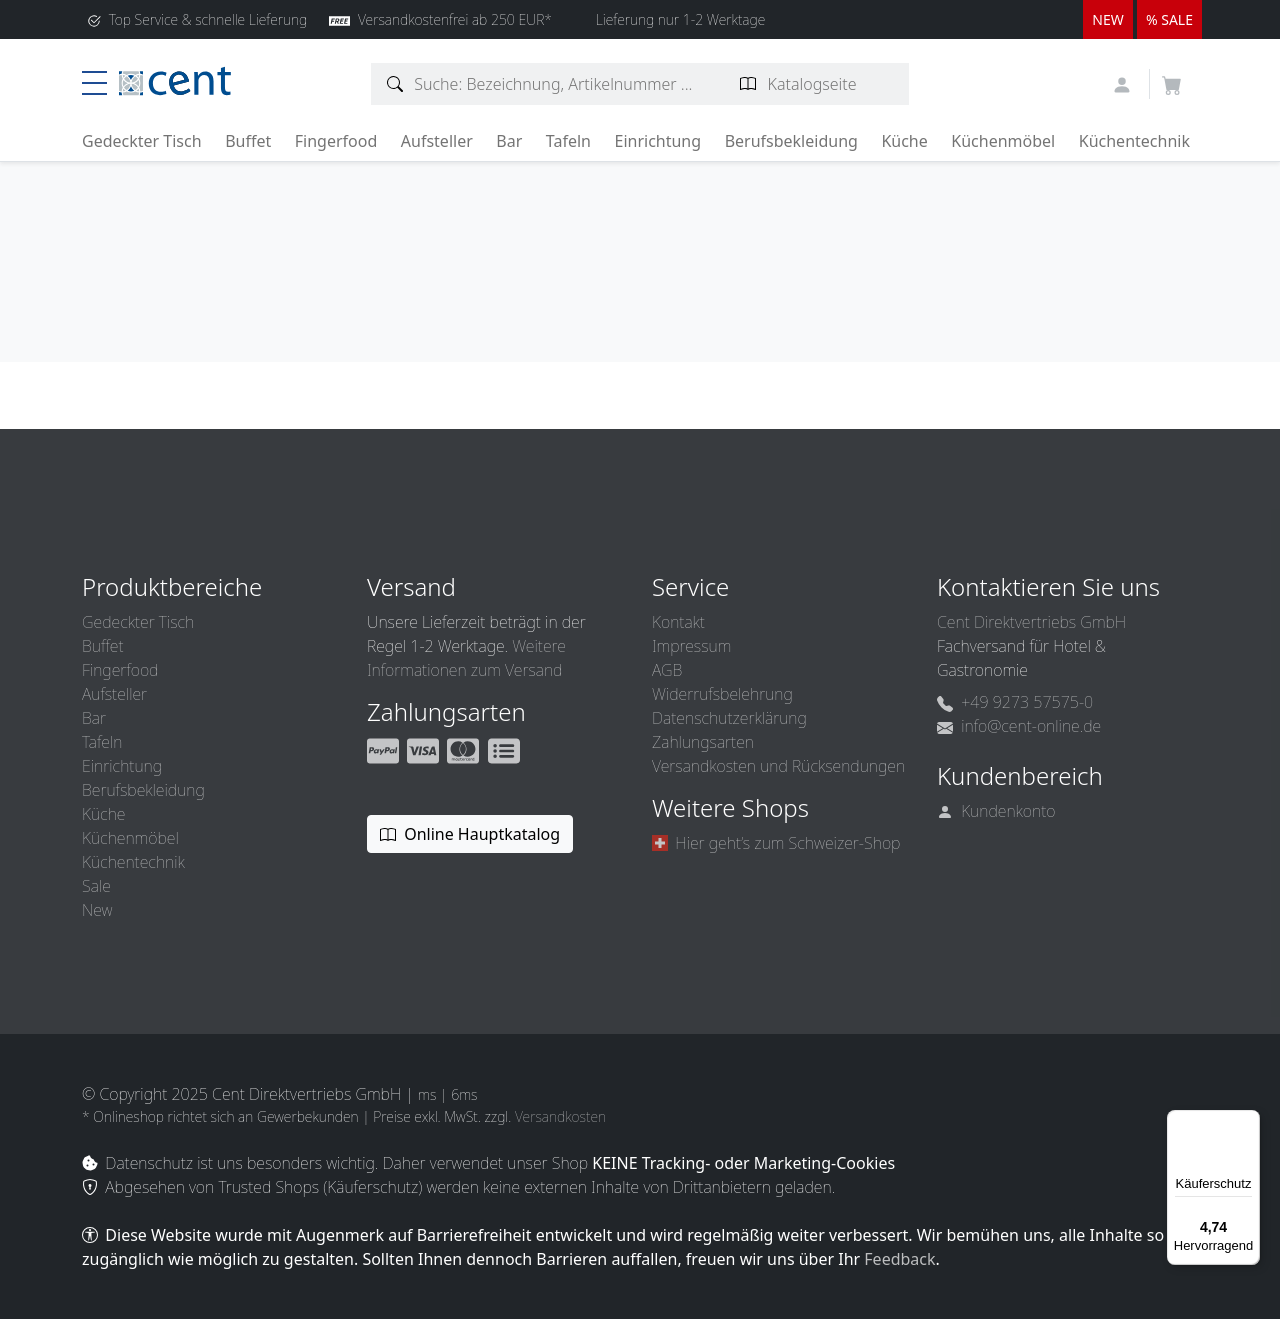 Image resolution: width=1280 pixels, height=1319 pixels. I want to click on Tafeln, so click(568, 141).